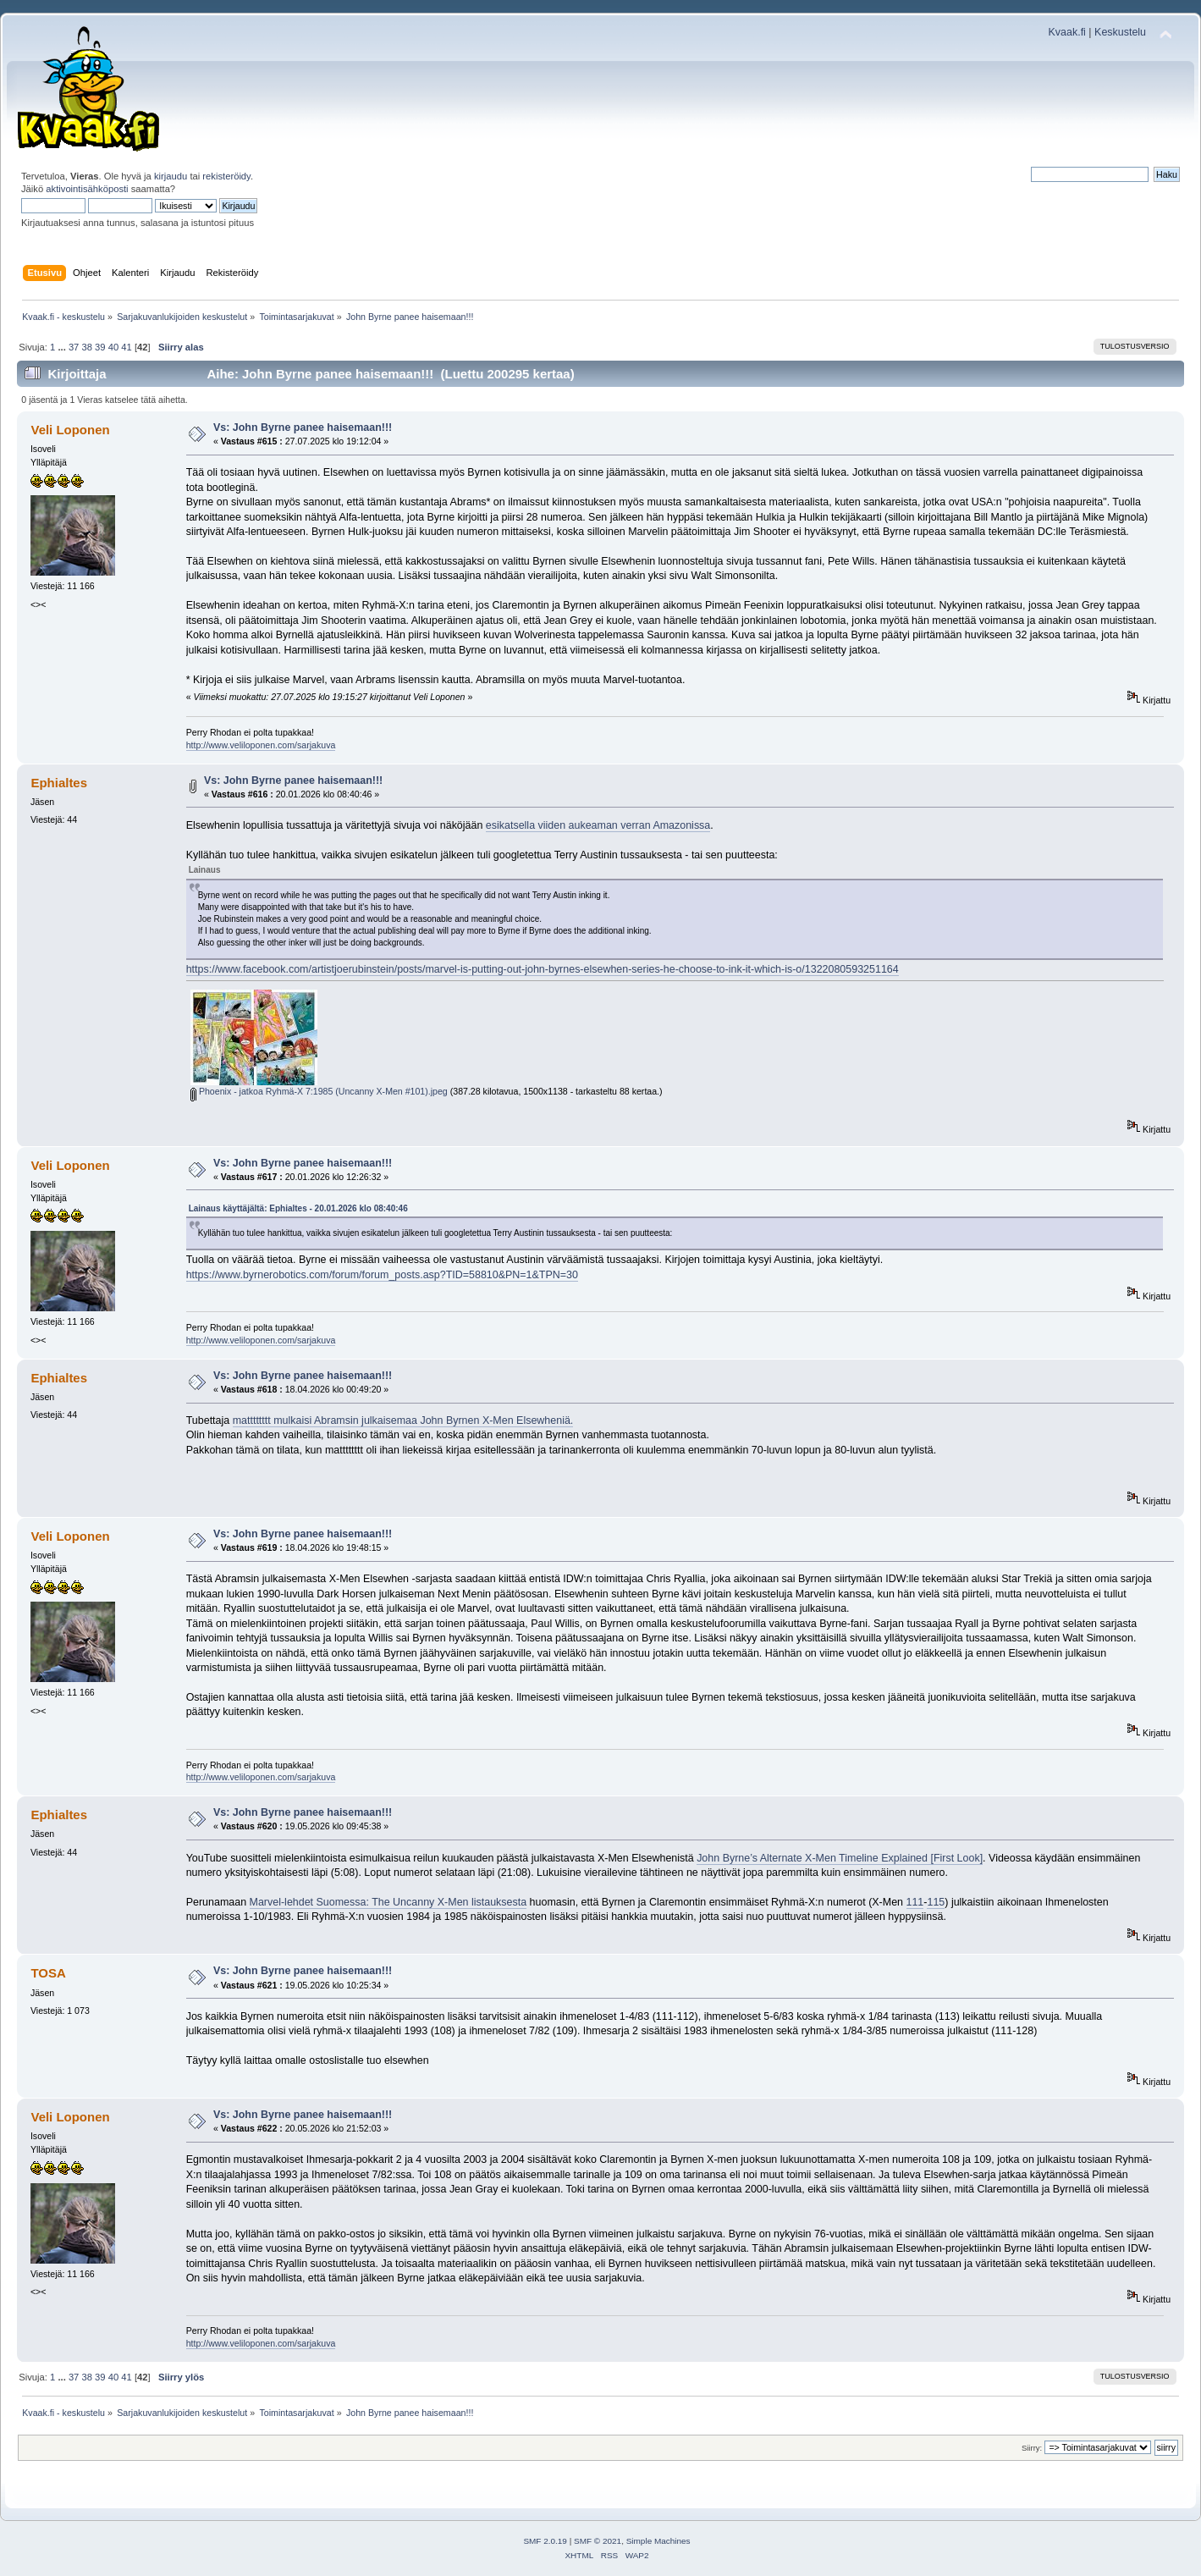  Describe the element at coordinates (261, 745) in the screenshot. I see `http://www.veliloponen.com/sarjakuva` at that location.